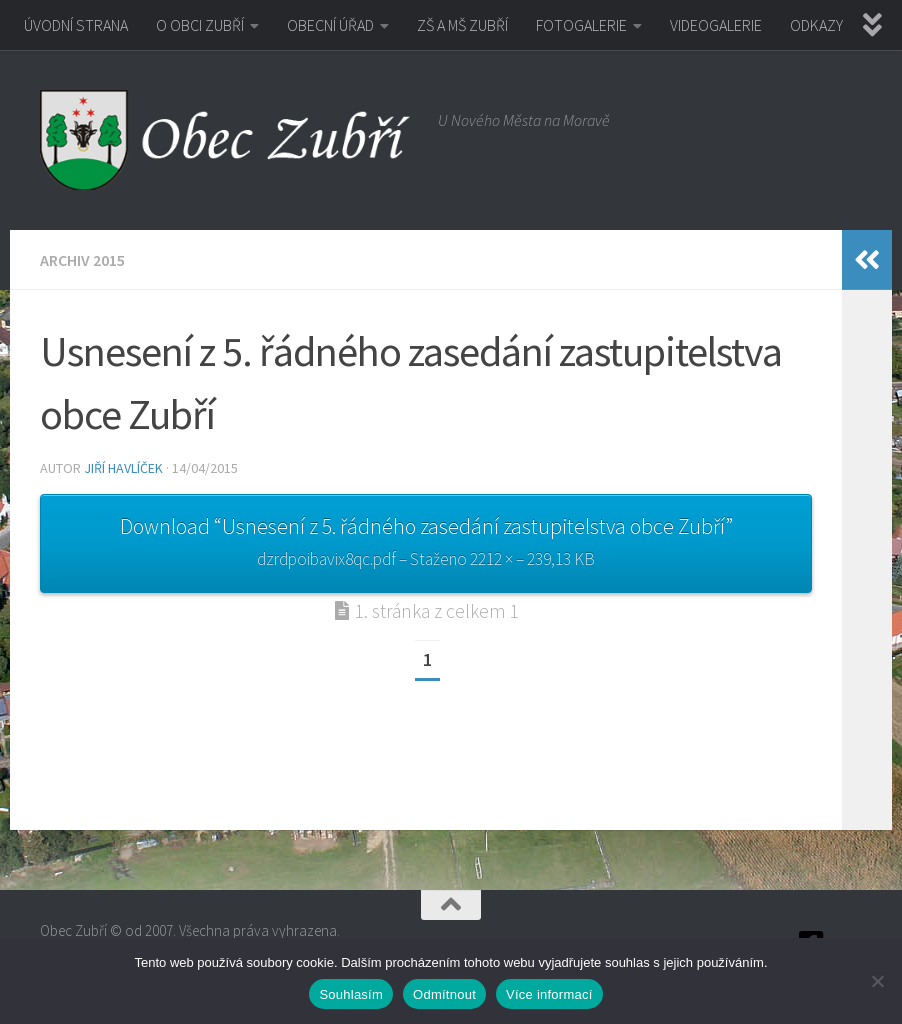  I want to click on Jiří Havlíček, so click(123, 468).